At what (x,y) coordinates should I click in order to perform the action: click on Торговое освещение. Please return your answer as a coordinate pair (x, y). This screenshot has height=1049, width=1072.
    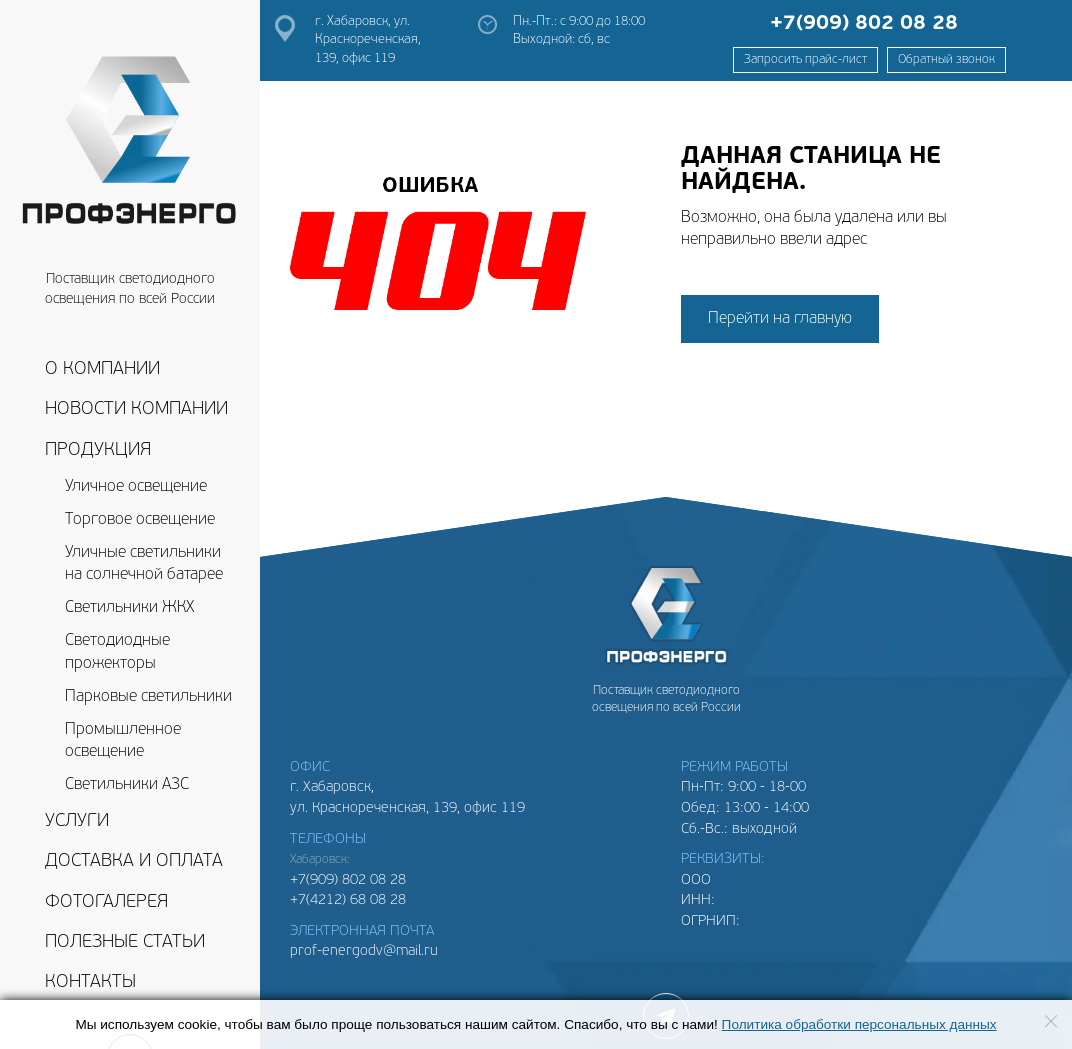
    Looking at the image, I should click on (140, 520).